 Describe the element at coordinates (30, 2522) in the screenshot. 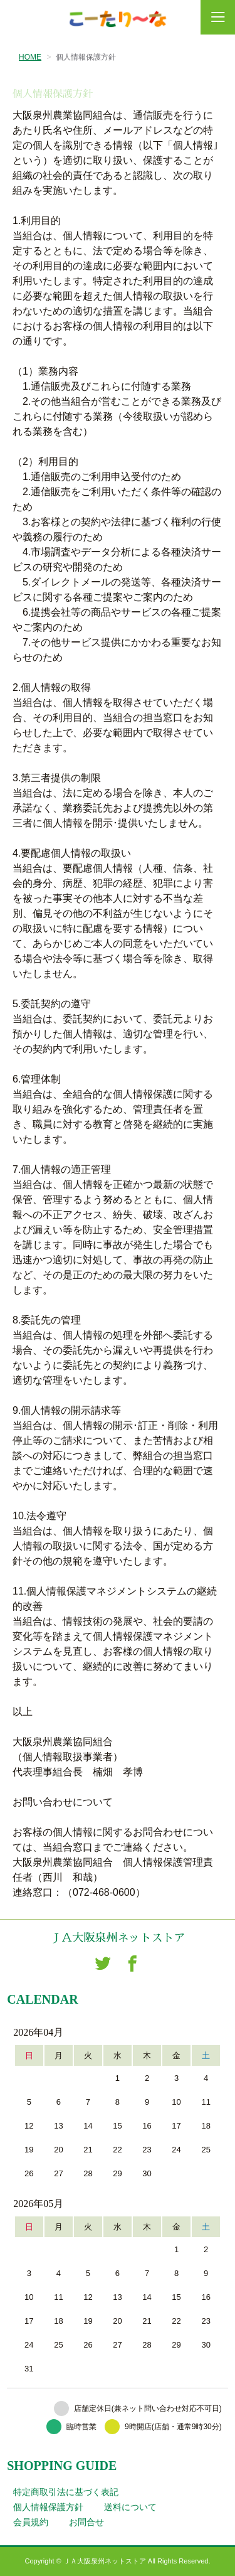

I see `会員規約` at that location.